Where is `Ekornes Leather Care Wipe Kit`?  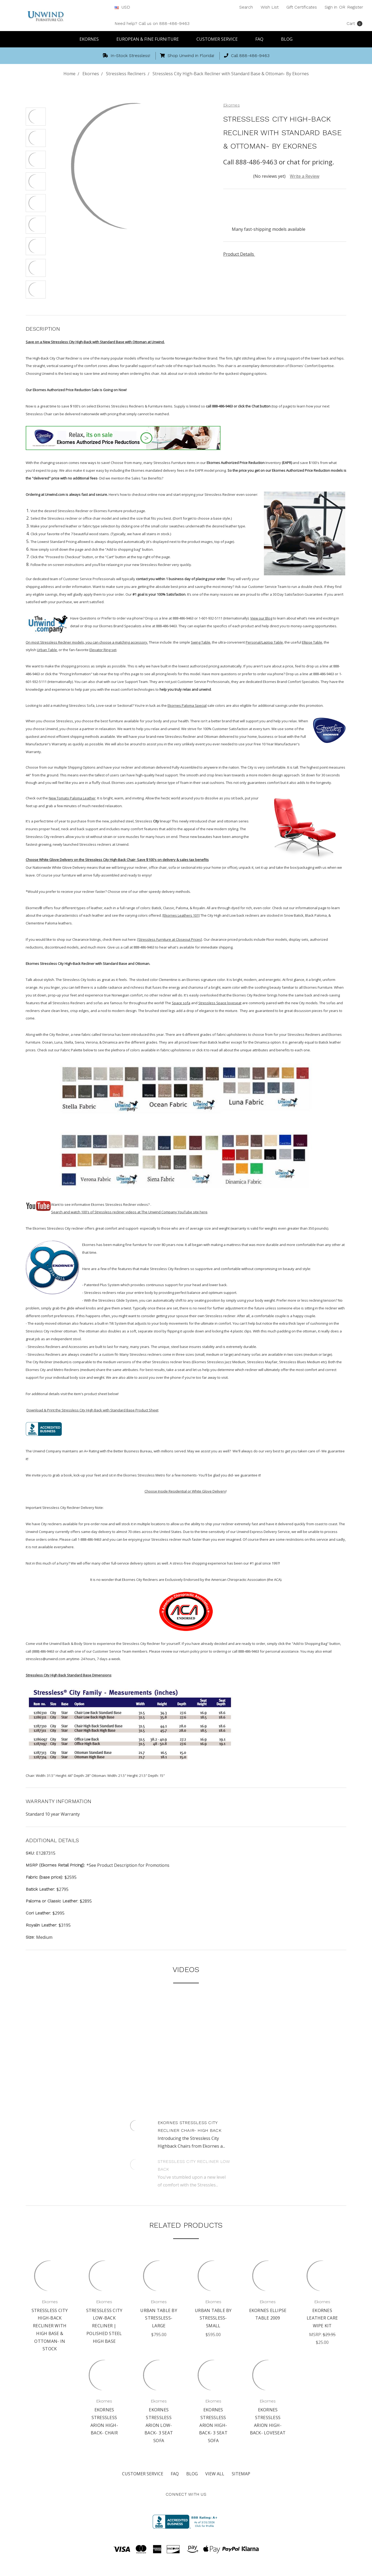
Ekornes Leather Care Wipe Kit is located at coordinates (322, 2318).